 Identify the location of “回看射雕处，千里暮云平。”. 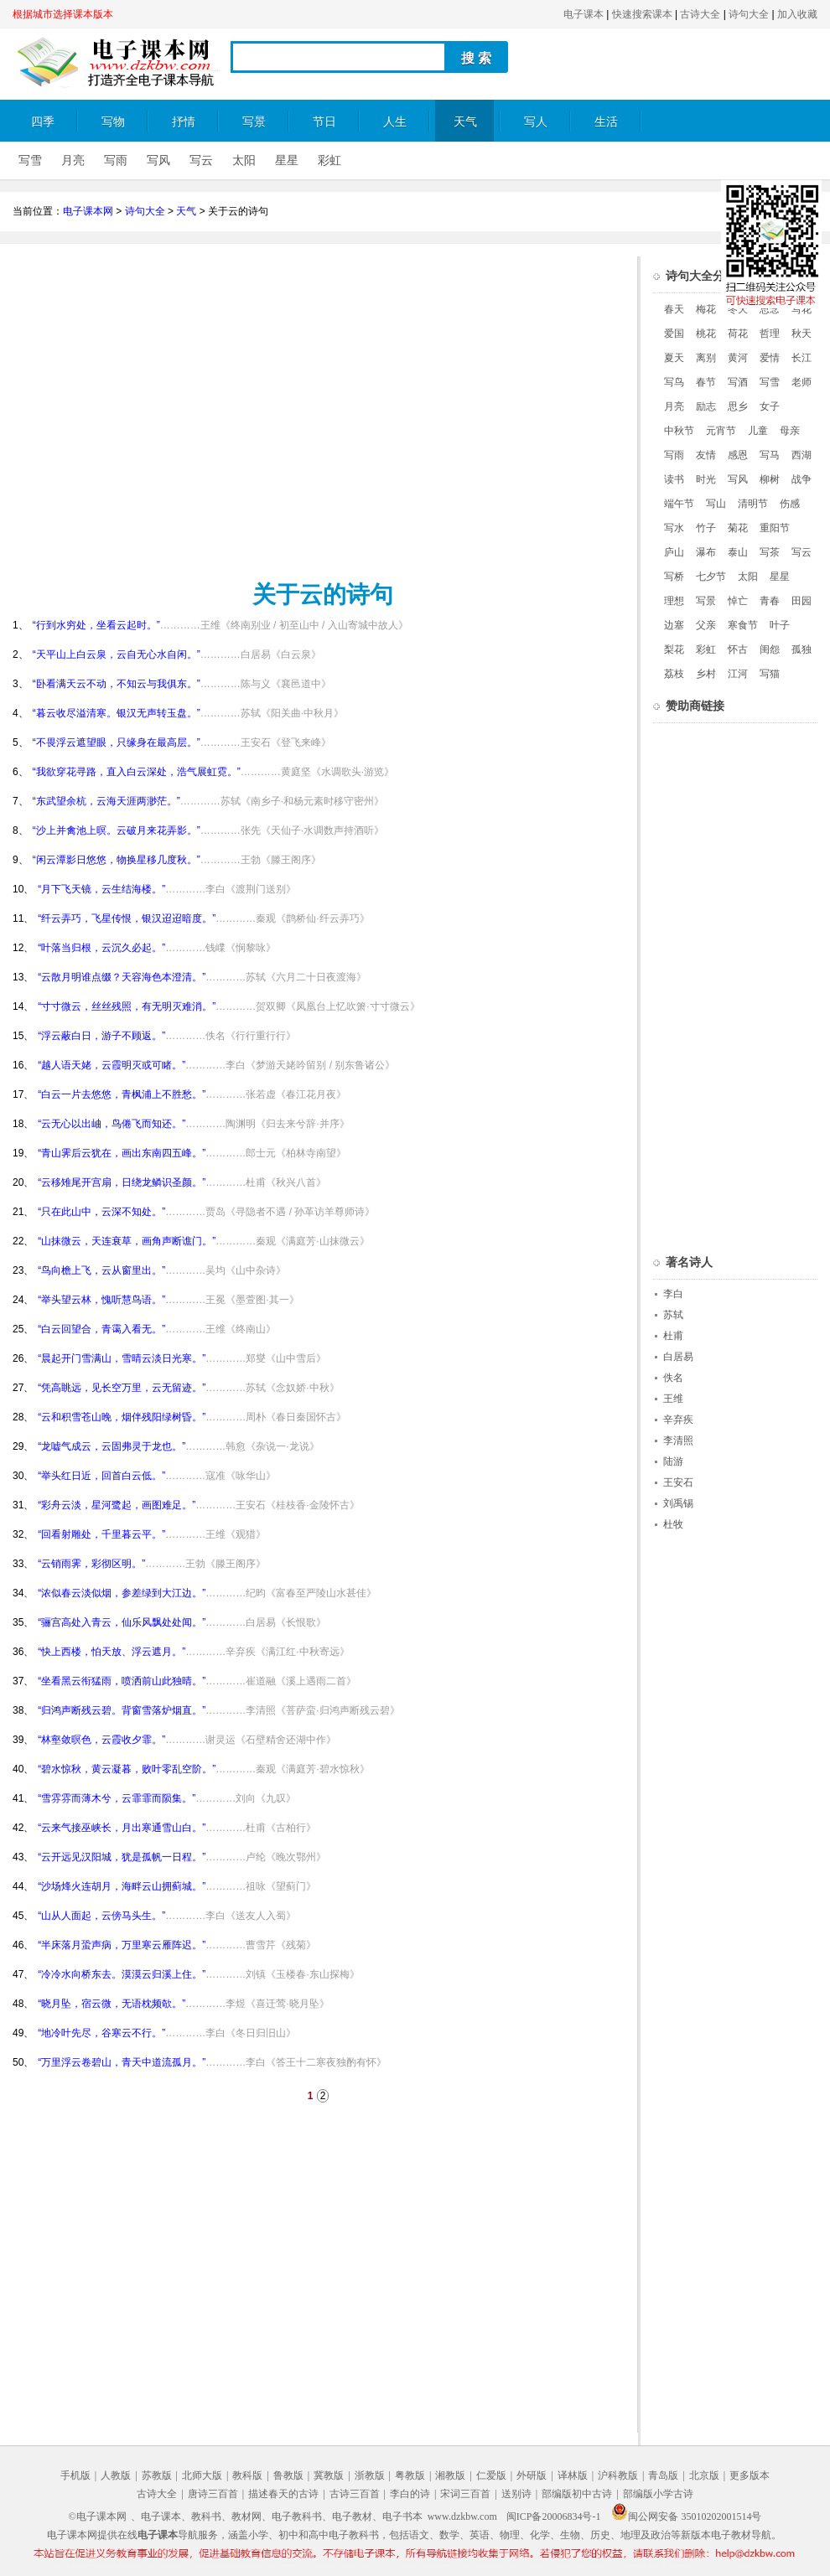
(101, 1534).